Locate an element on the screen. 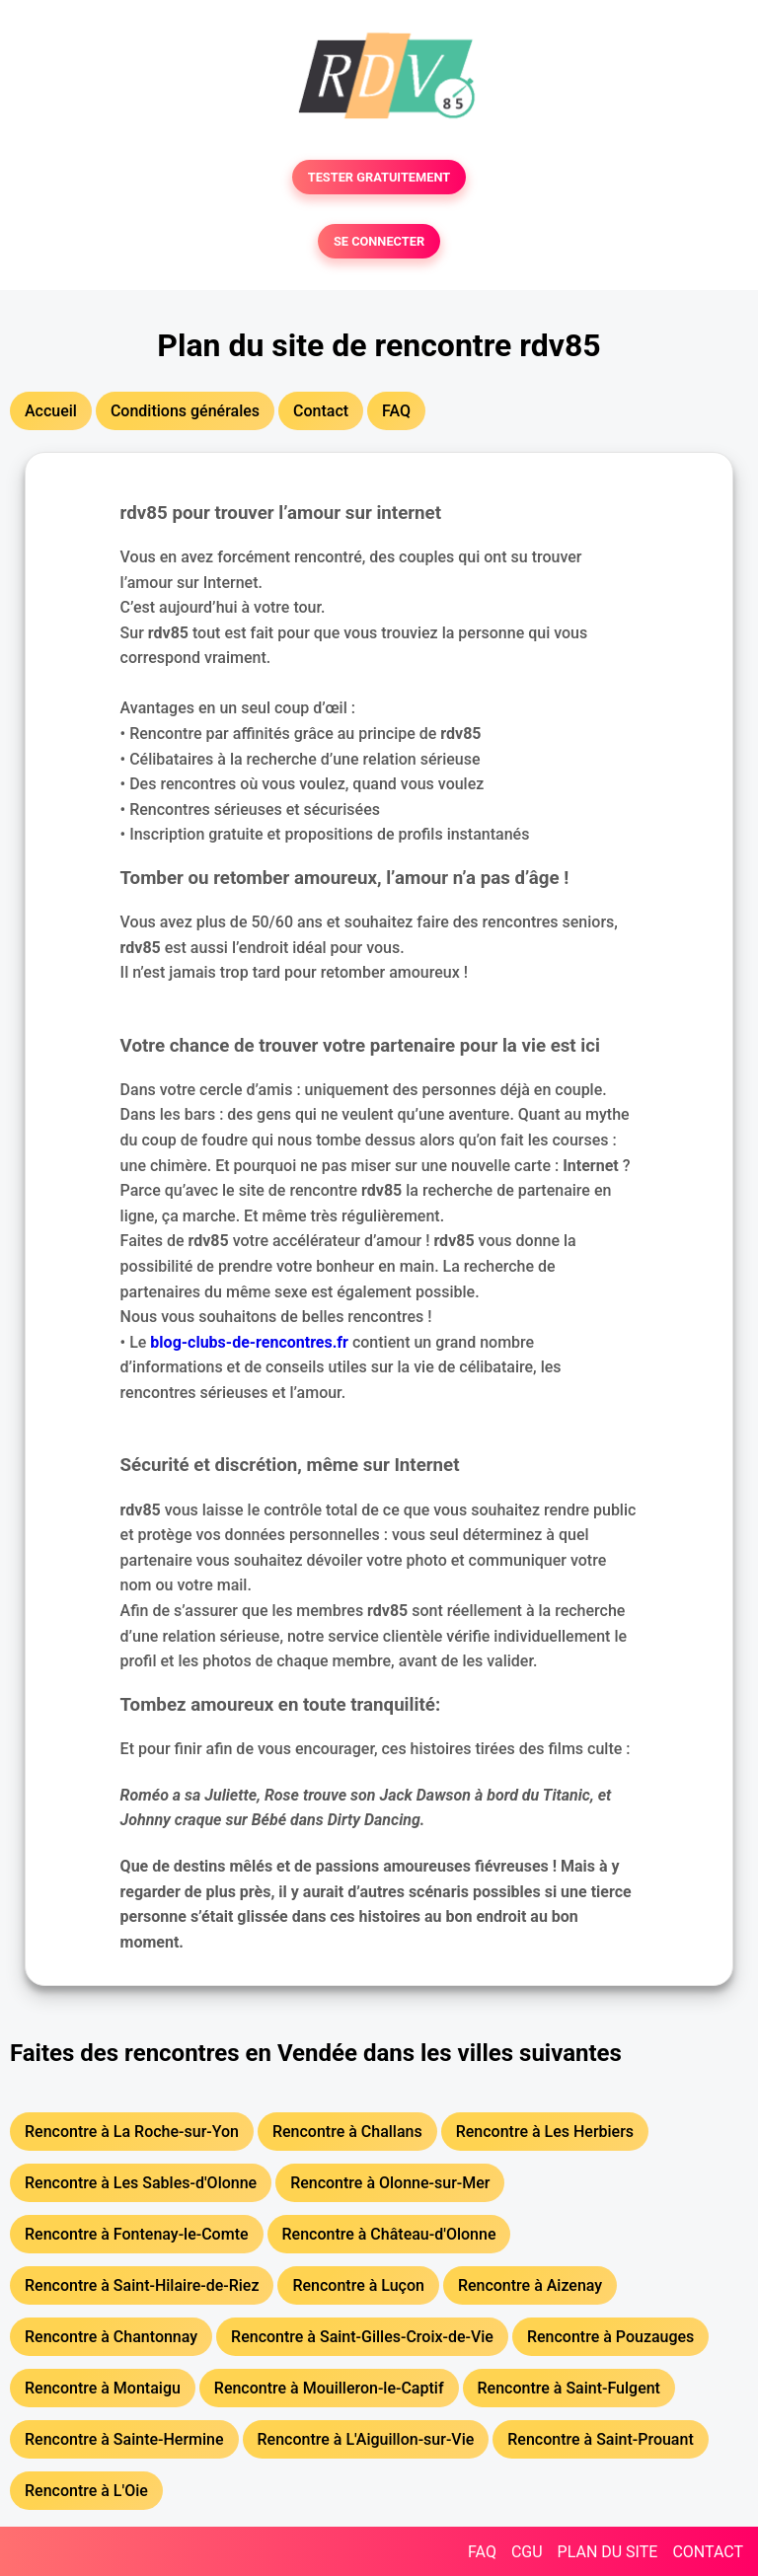 The image size is (758, 2576). blog-clubs-de-rencontres.fr is located at coordinates (249, 1342).